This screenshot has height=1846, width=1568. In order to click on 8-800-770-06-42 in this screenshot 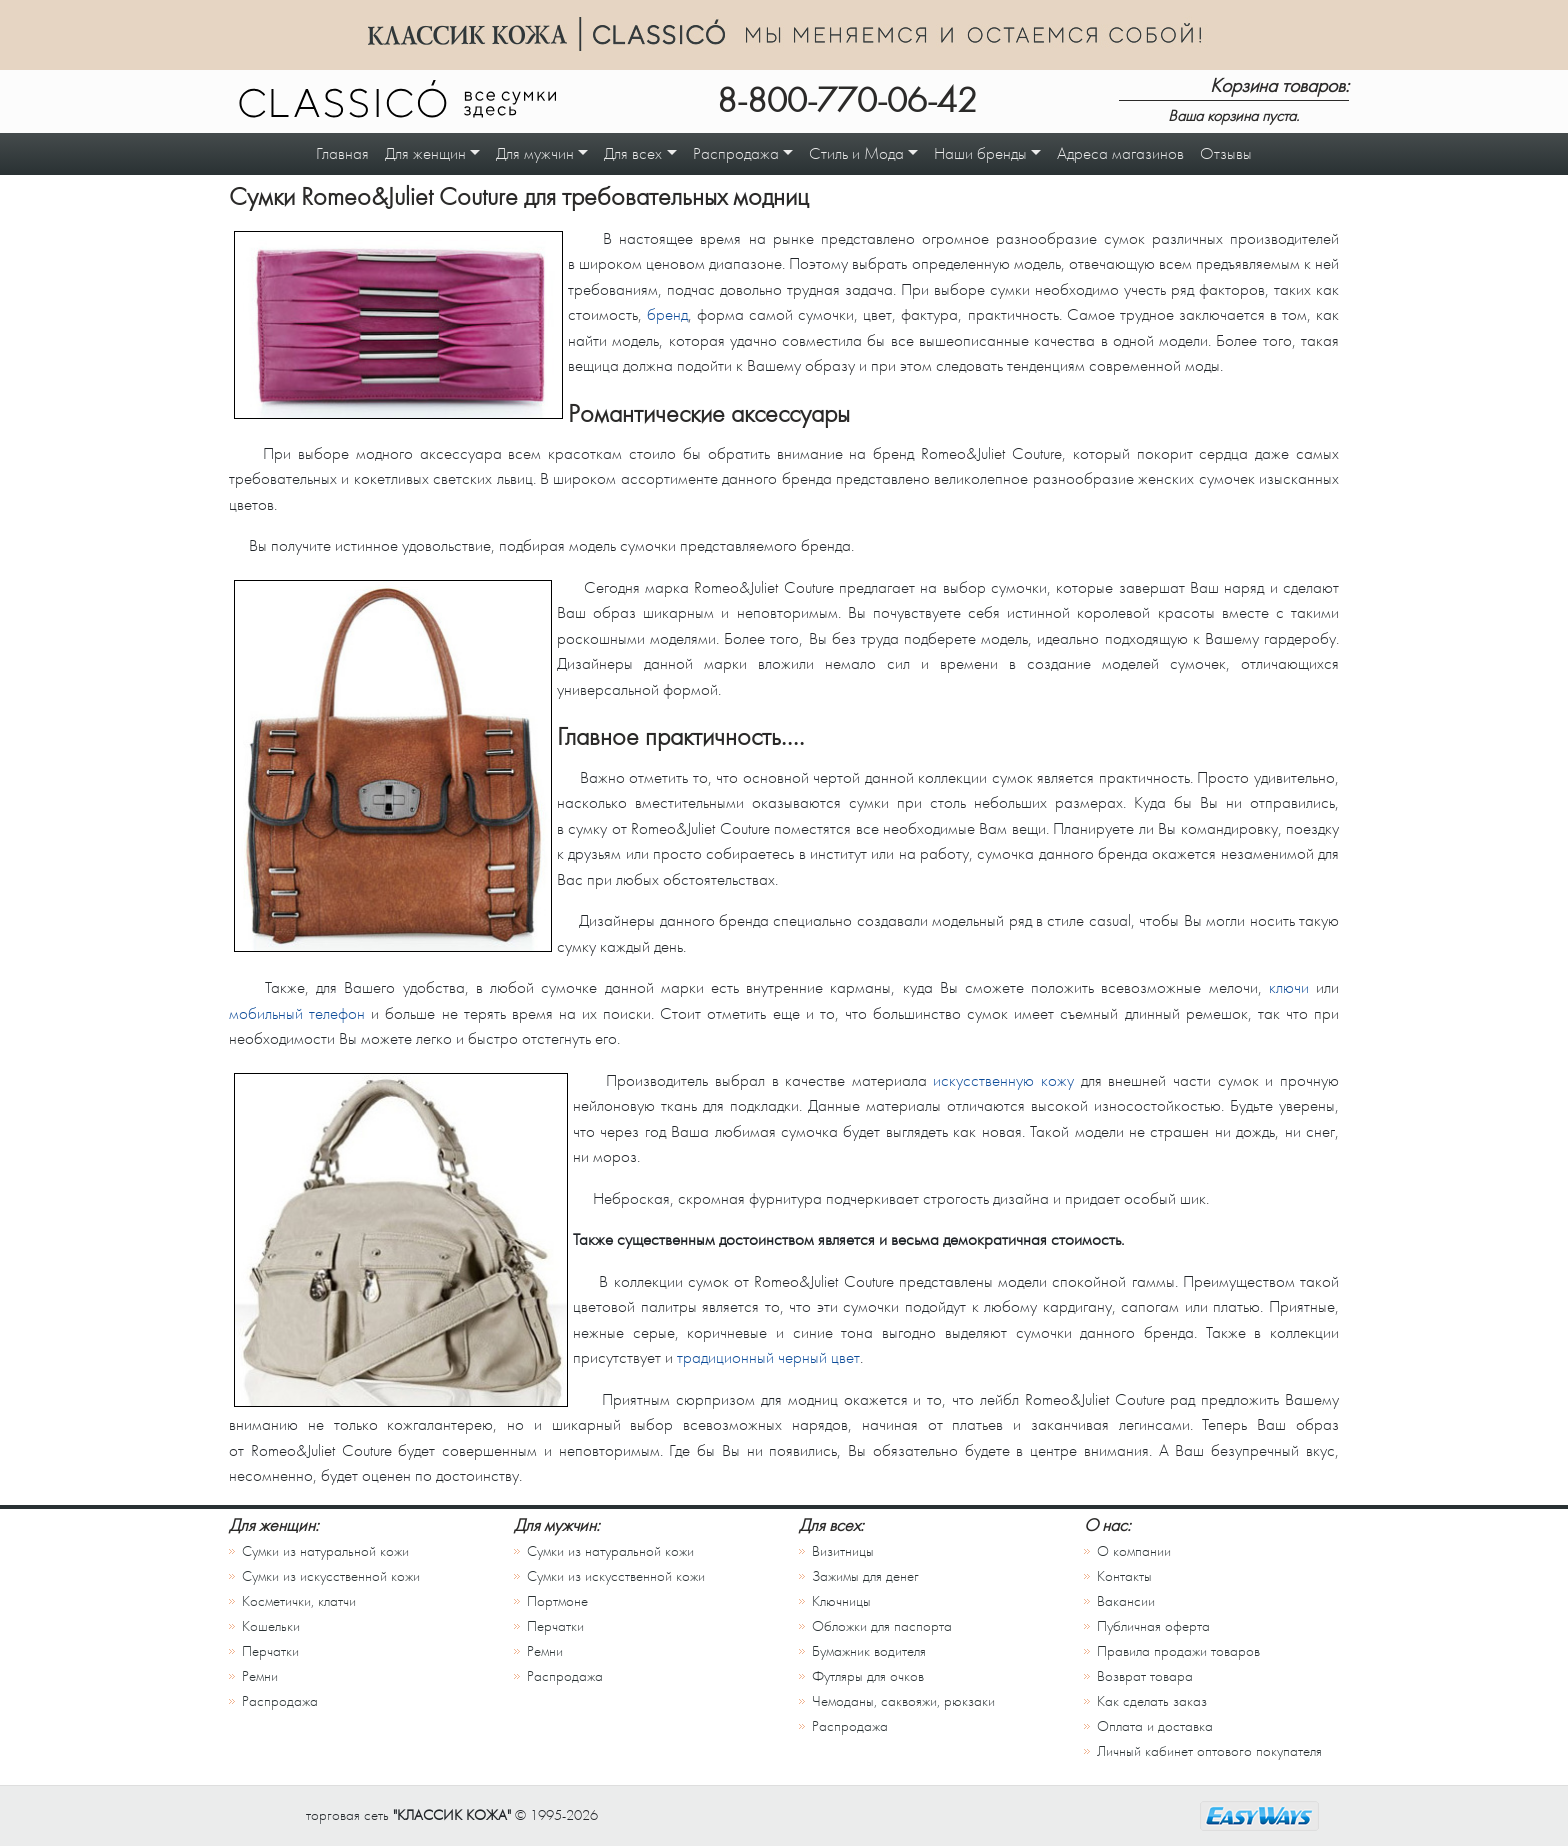, I will do `click(847, 101)`.